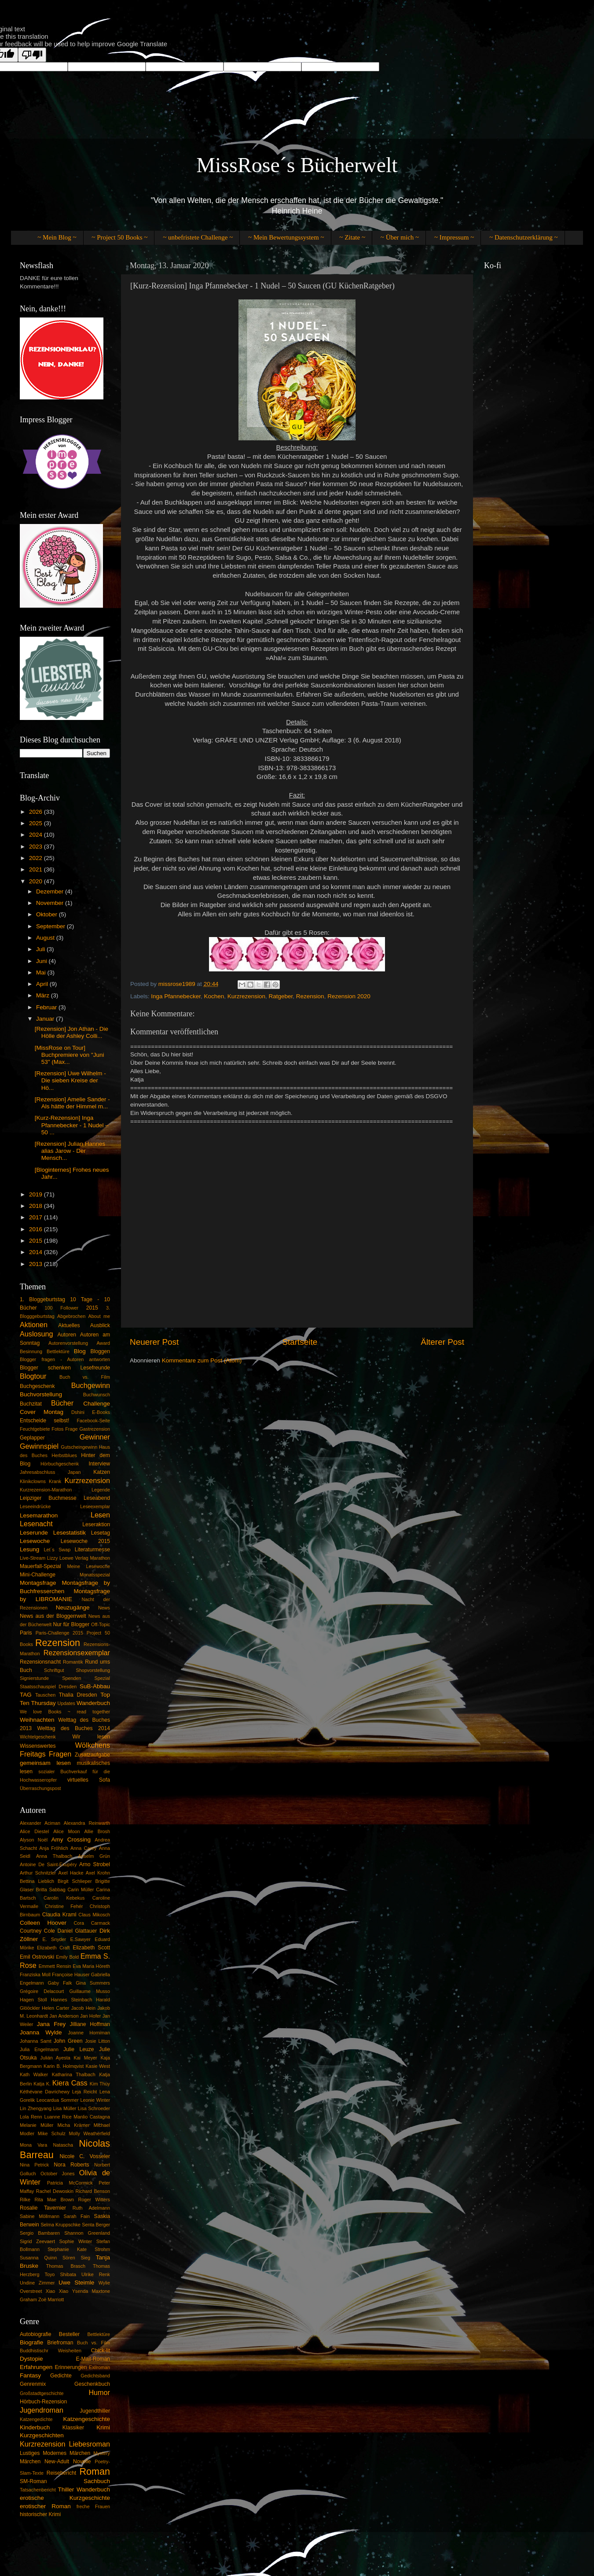 Image resolution: width=594 pixels, height=2576 pixels. What do you see at coordinates (89, 1991) in the screenshot?
I see `Guillaume Musso` at bounding box center [89, 1991].